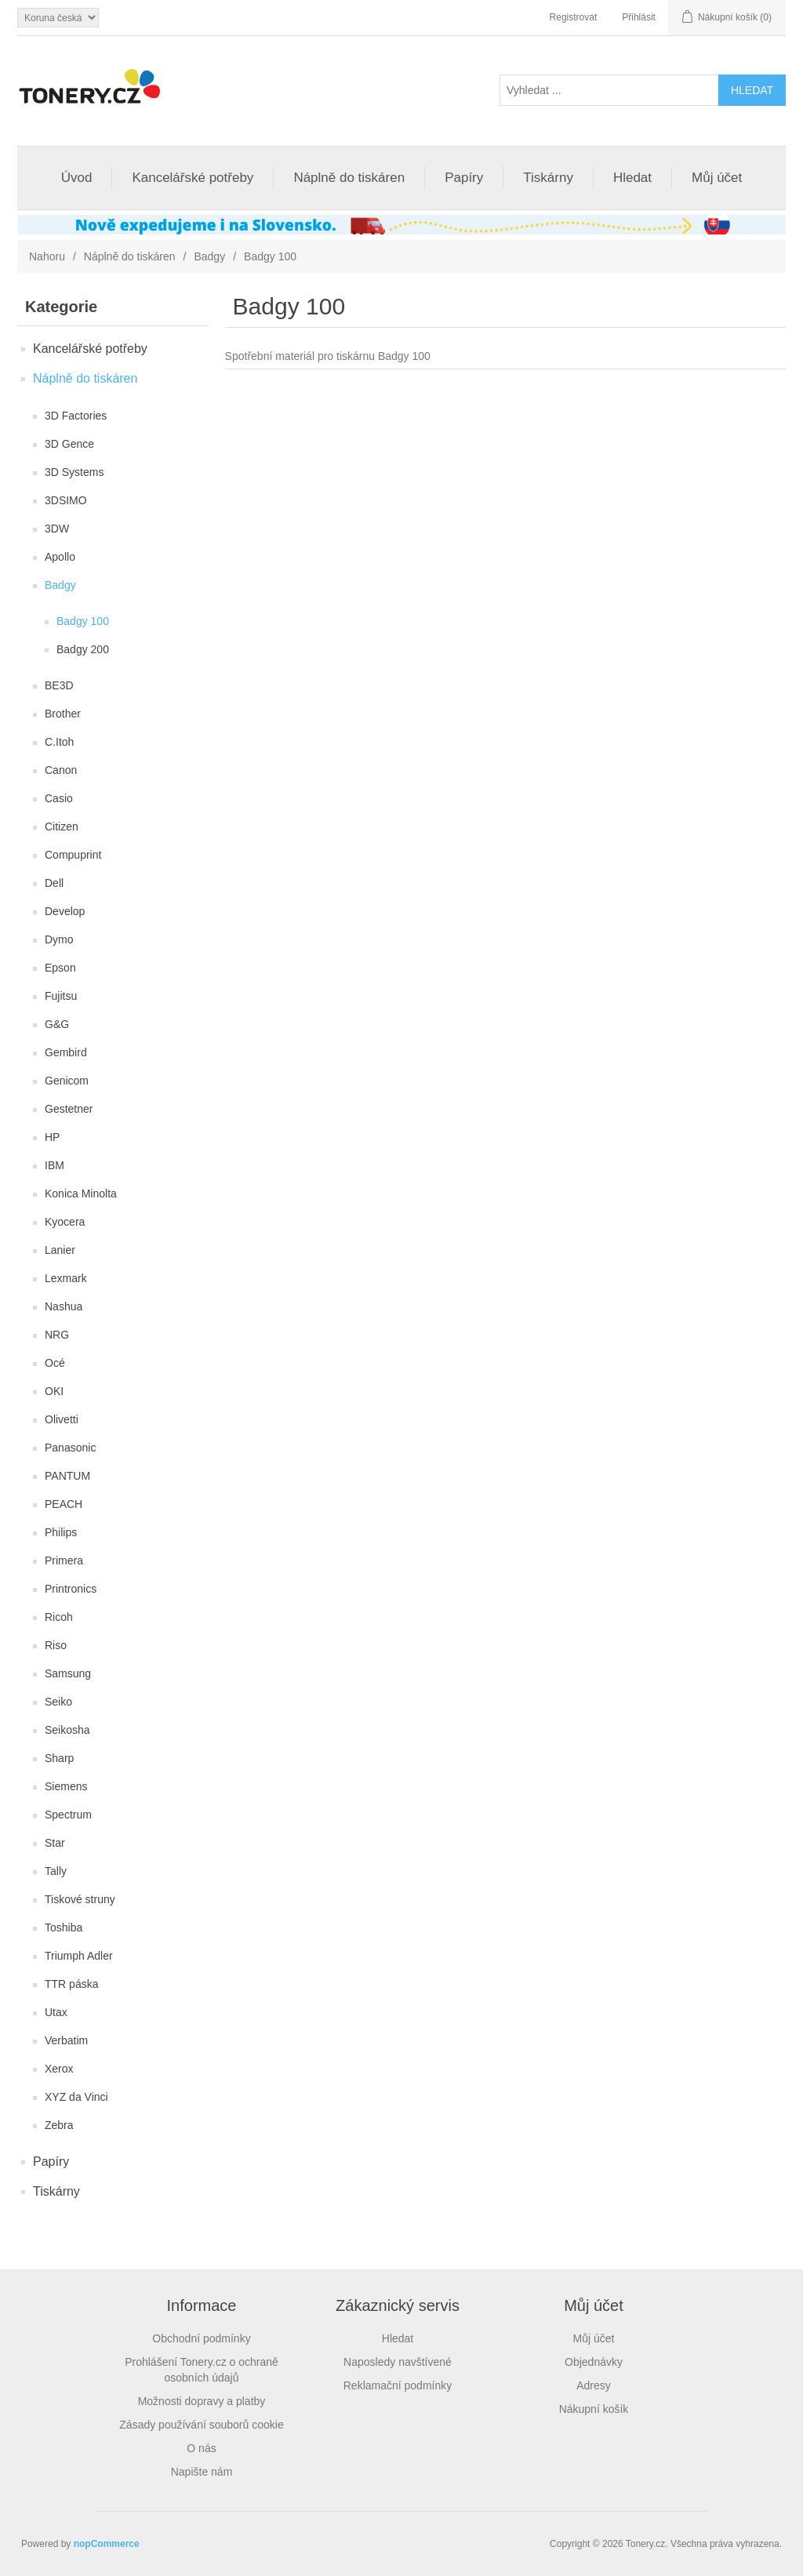  What do you see at coordinates (63, 1504) in the screenshot?
I see `PEACH` at bounding box center [63, 1504].